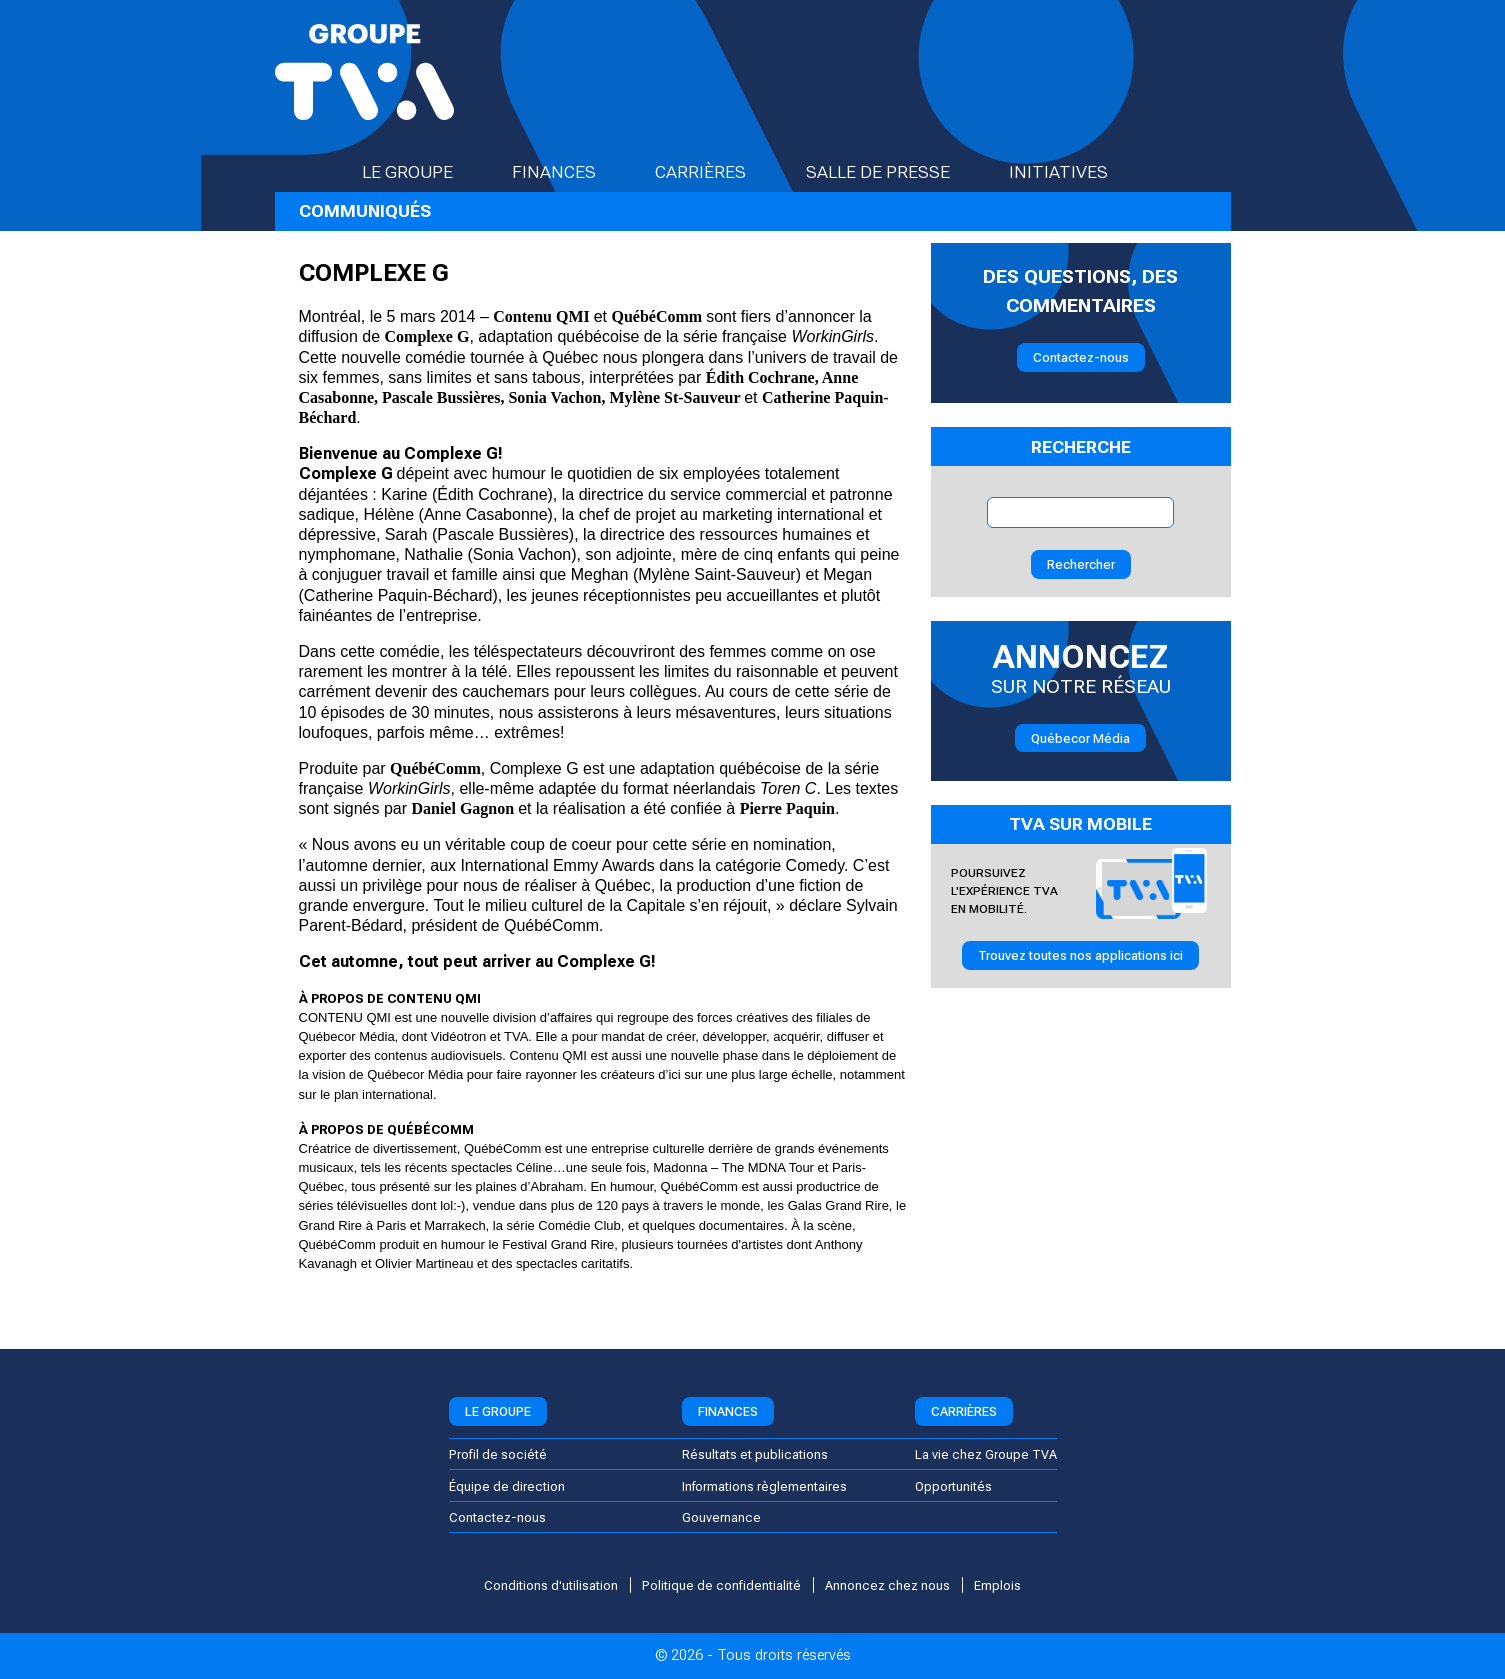 Image resolution: width=1505 pixels, height=1679 pixels. What do you see at coordinates (425, 172) in the screenshot?
I see `Le groupe` at bounding box center [425, 172].